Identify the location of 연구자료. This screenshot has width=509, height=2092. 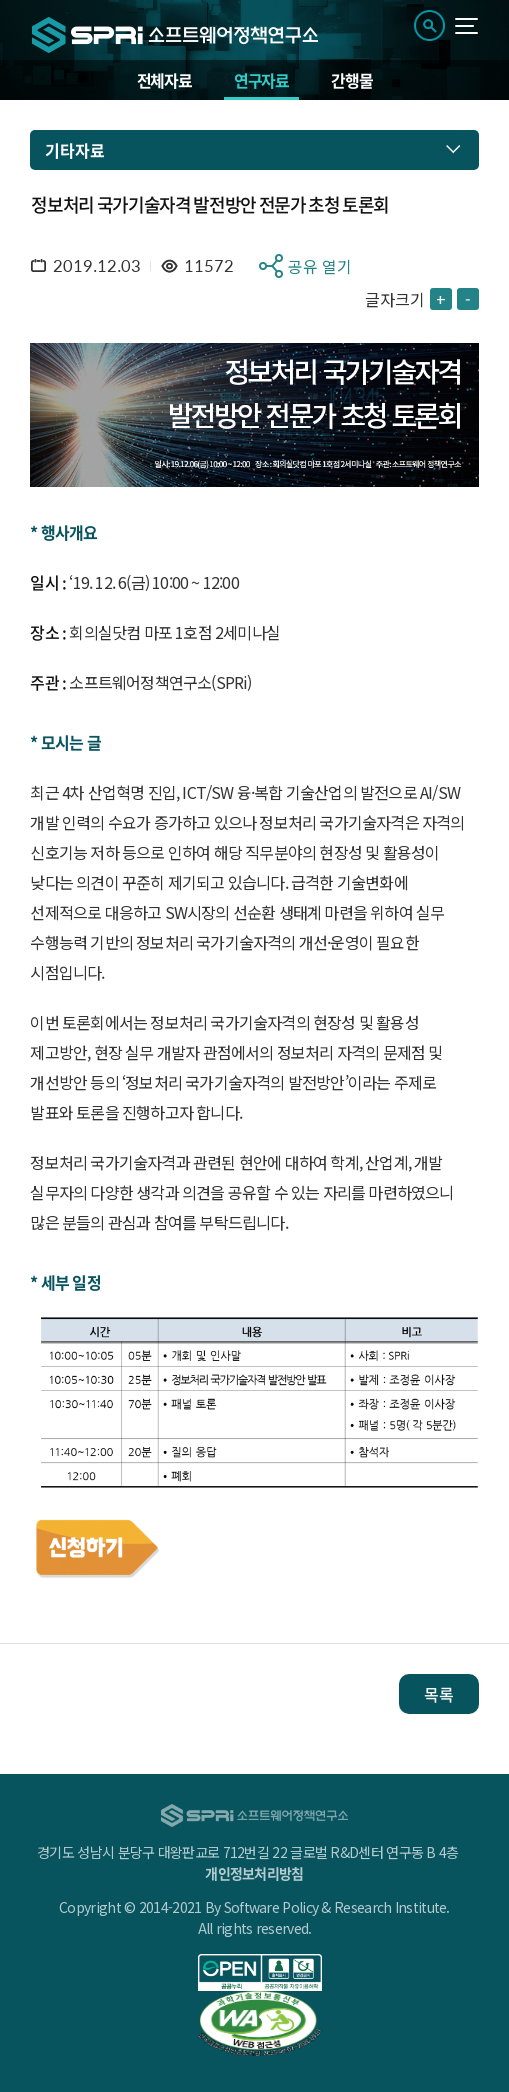
(261, 80).